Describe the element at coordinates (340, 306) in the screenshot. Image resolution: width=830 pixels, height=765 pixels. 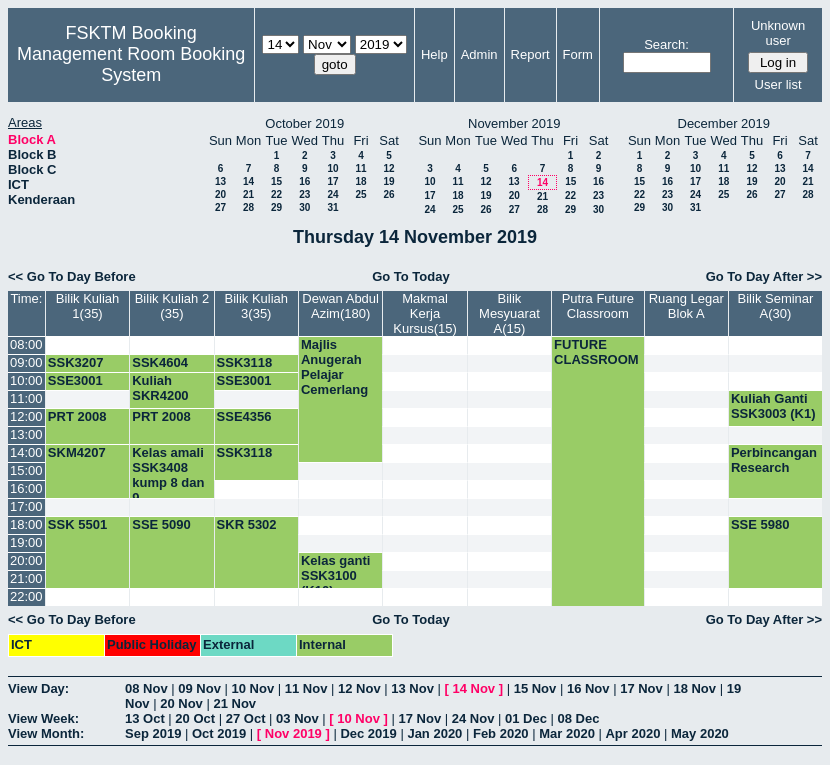
I see `Dewan Abdul Azim(180)` at that location.